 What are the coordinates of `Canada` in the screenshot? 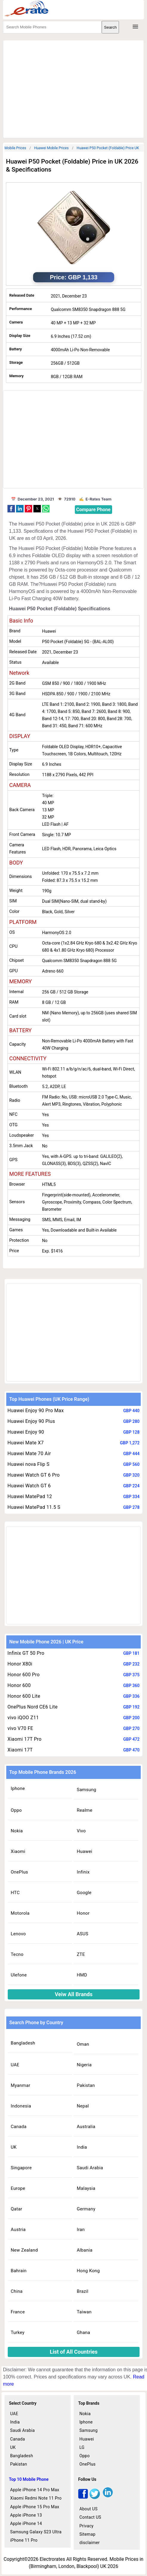 It's located at (19, 2126).